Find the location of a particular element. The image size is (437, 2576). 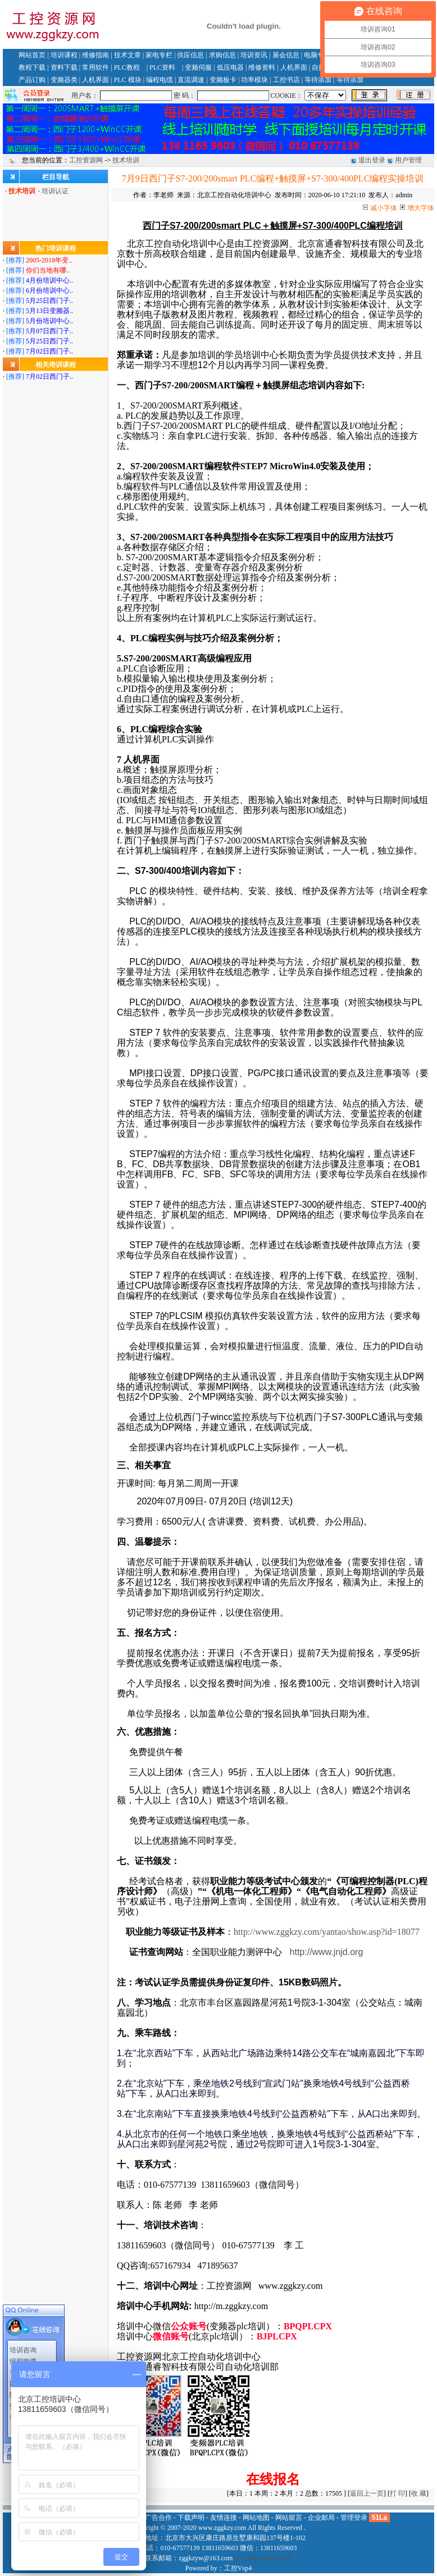

直流调速 is located at coordinates (190, 80).